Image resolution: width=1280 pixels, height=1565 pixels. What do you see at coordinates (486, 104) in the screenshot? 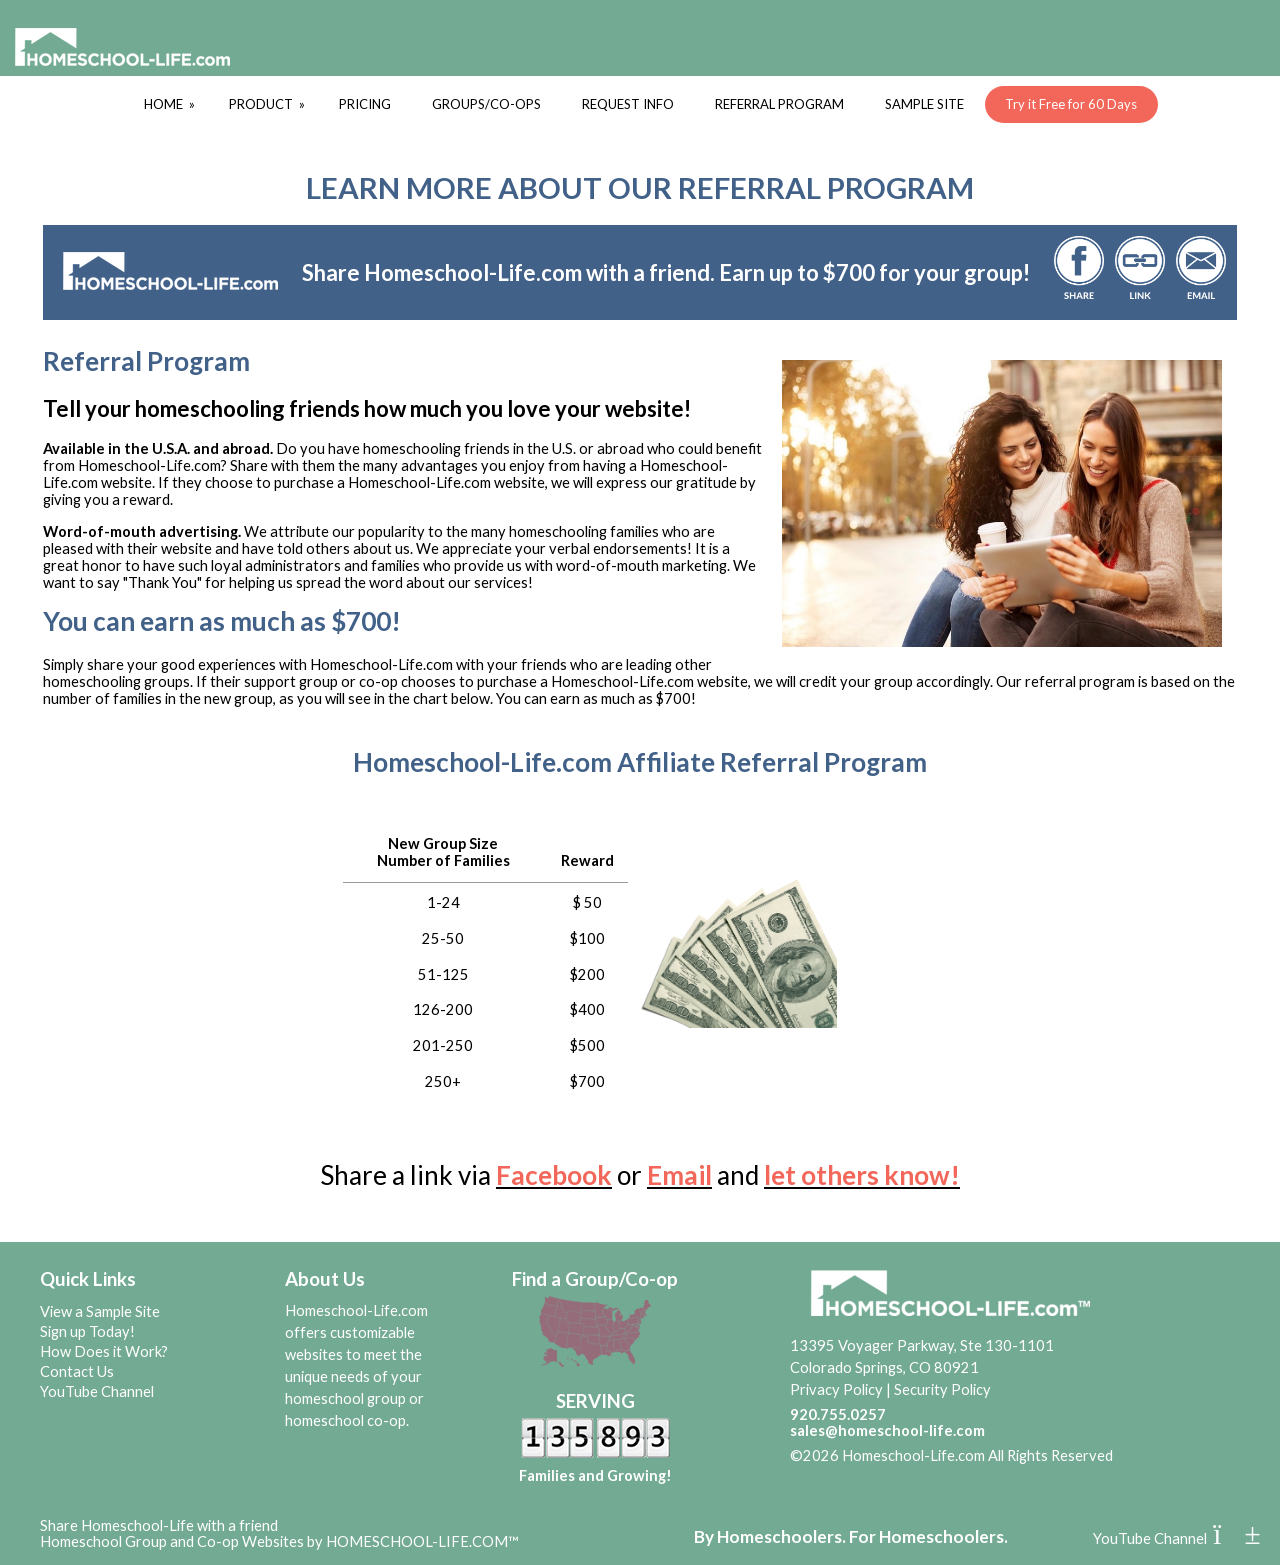
I see `GROUPS/CO-OPS` at bounding box center [486, 104].